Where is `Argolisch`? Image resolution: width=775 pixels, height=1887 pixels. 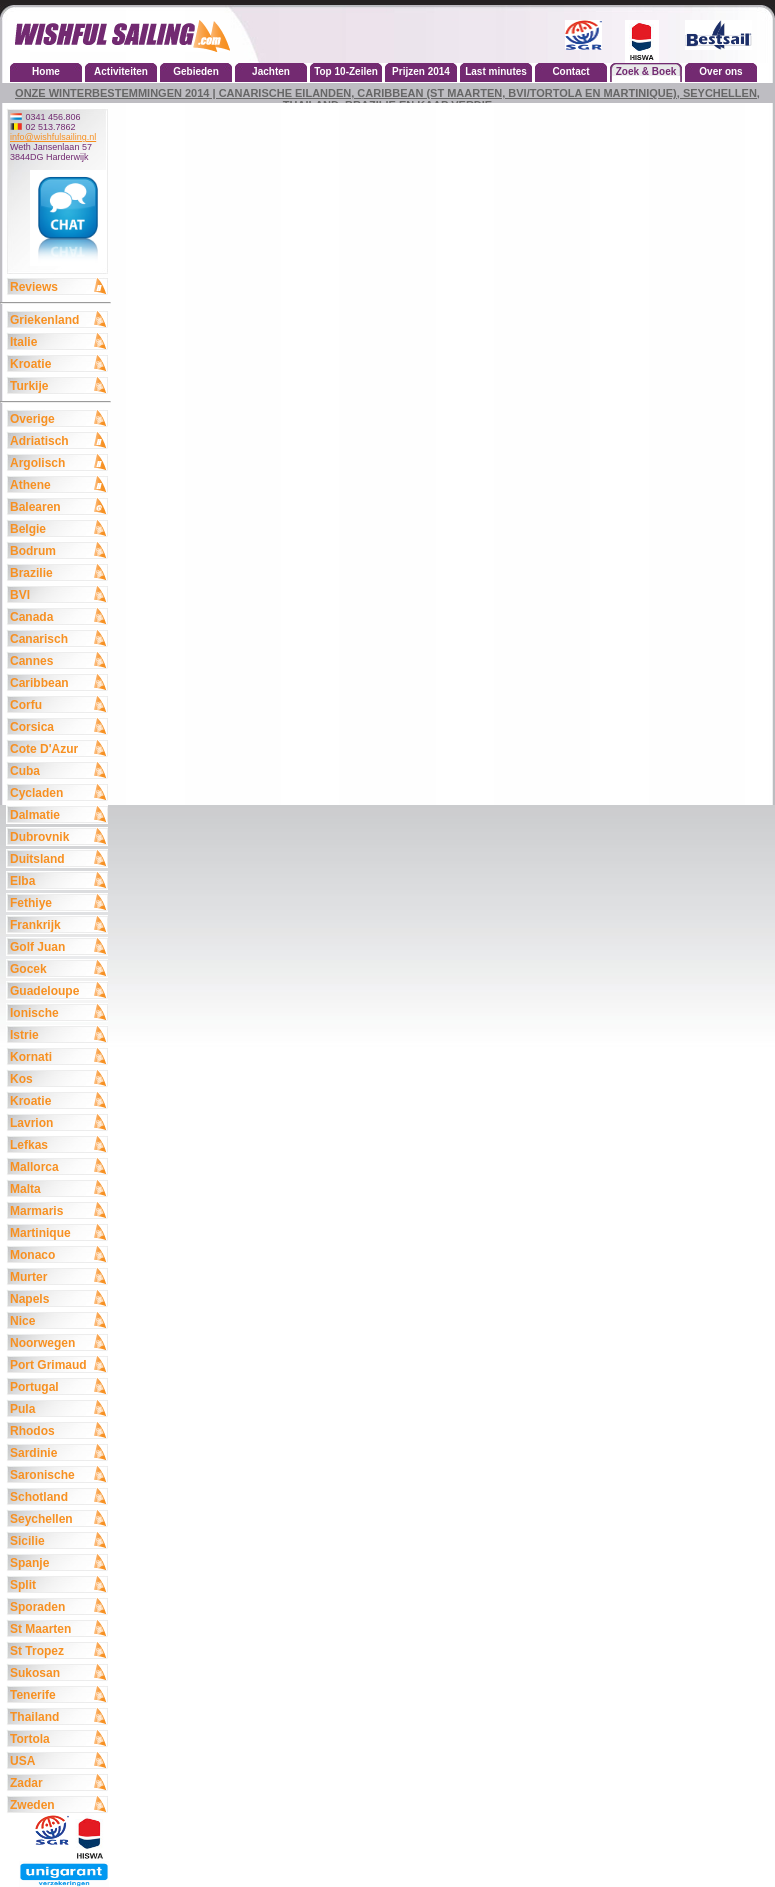 Argolisch is located at coordinates (58, 462).